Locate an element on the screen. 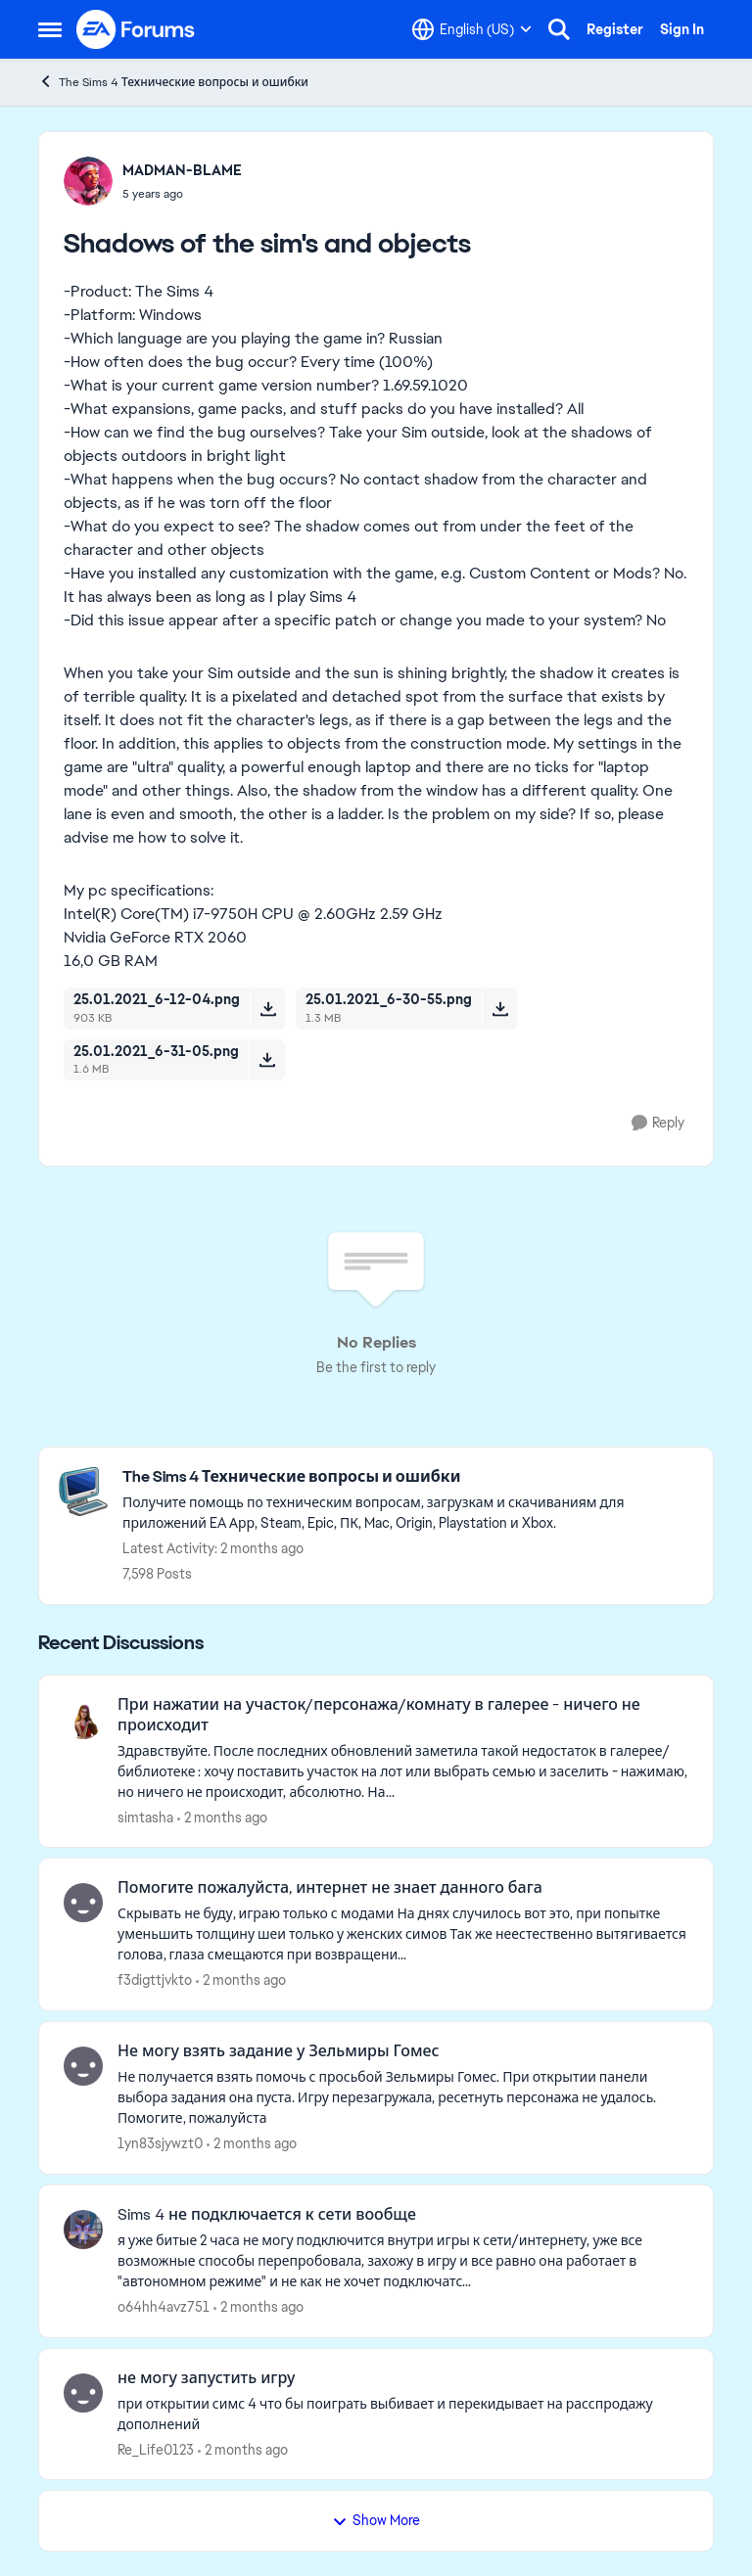 This screenshot has width=752, height=2576. Re_Life0123 [View Profile: Re_Life0123,] is located at coordinates (156, 2449).